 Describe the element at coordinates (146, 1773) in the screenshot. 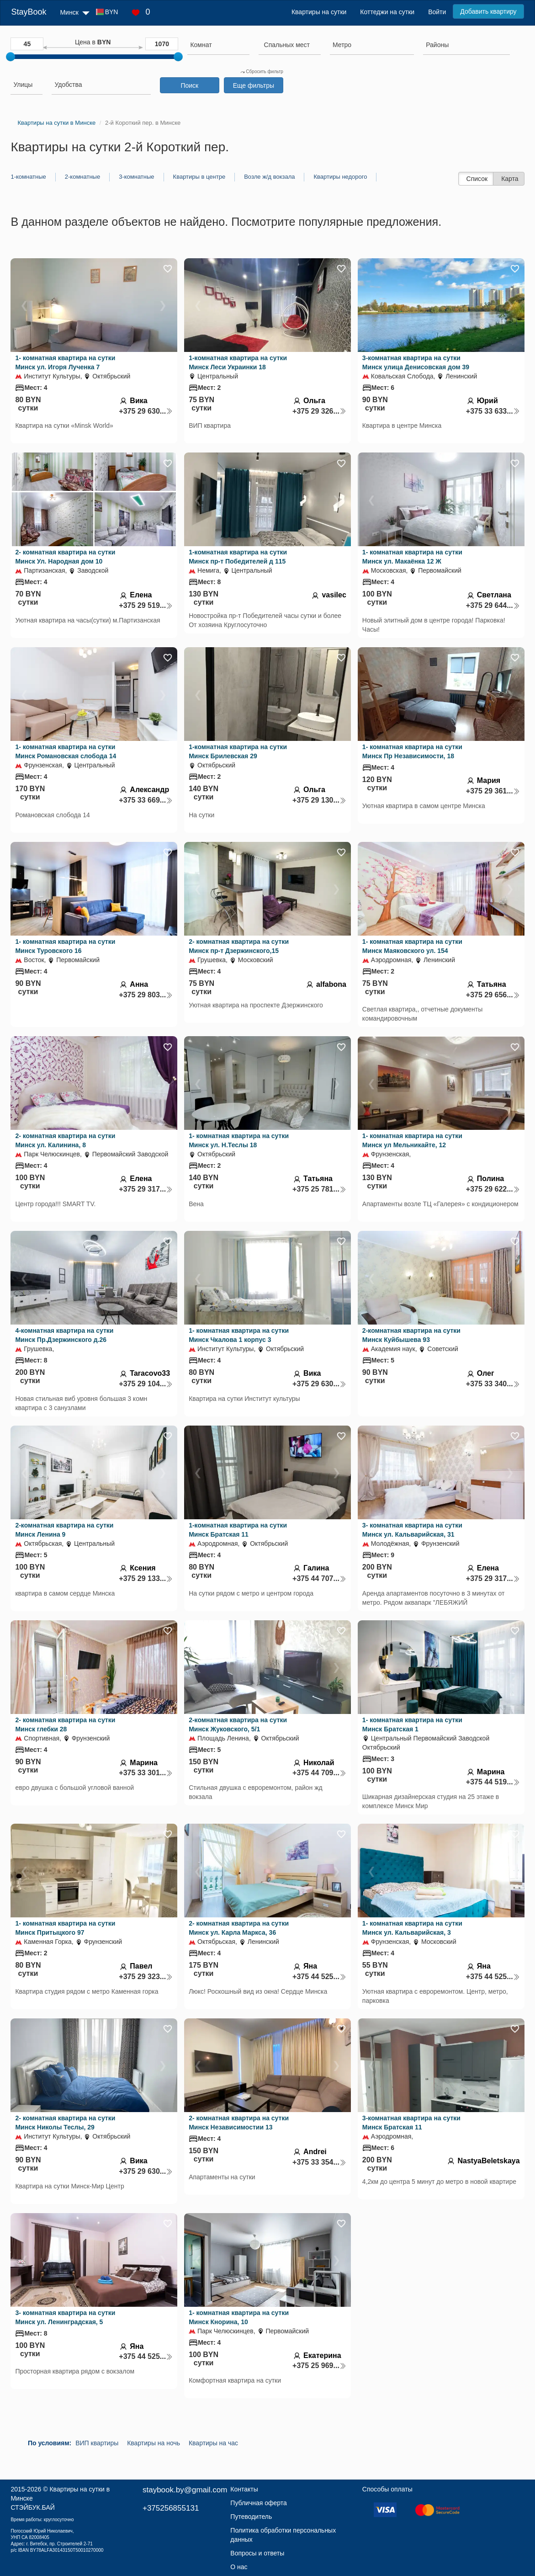

I see `+375 33 301...` at that location.